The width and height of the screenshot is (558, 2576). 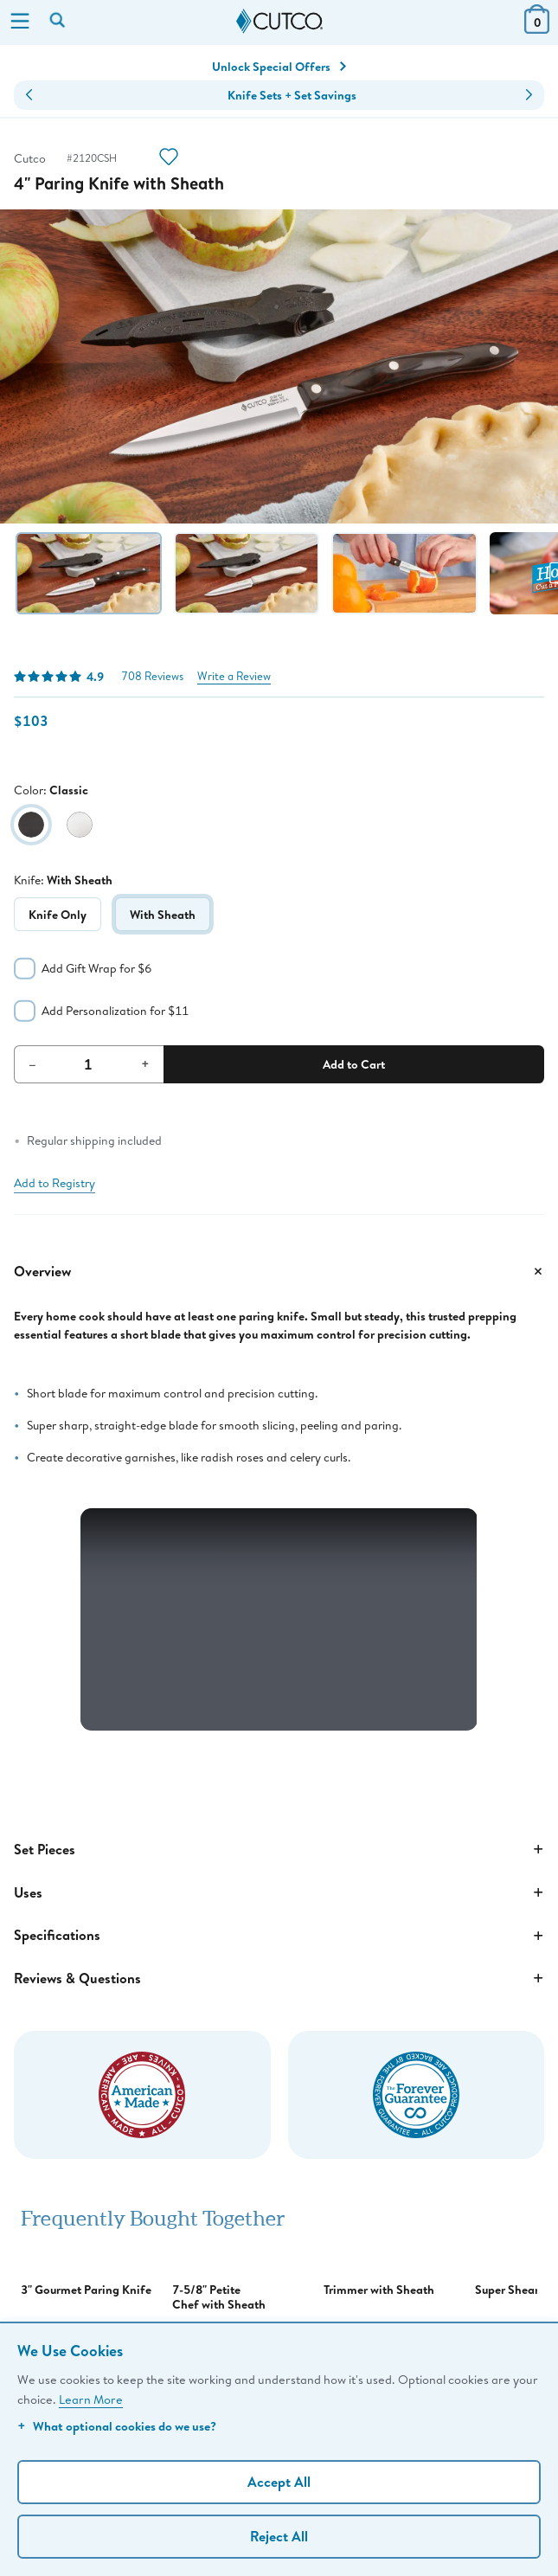 What do you see at coordinates (279, 66) in the screenshot?
I see `Unlock Special Offers [Action]` at bounding box center [279, 66].